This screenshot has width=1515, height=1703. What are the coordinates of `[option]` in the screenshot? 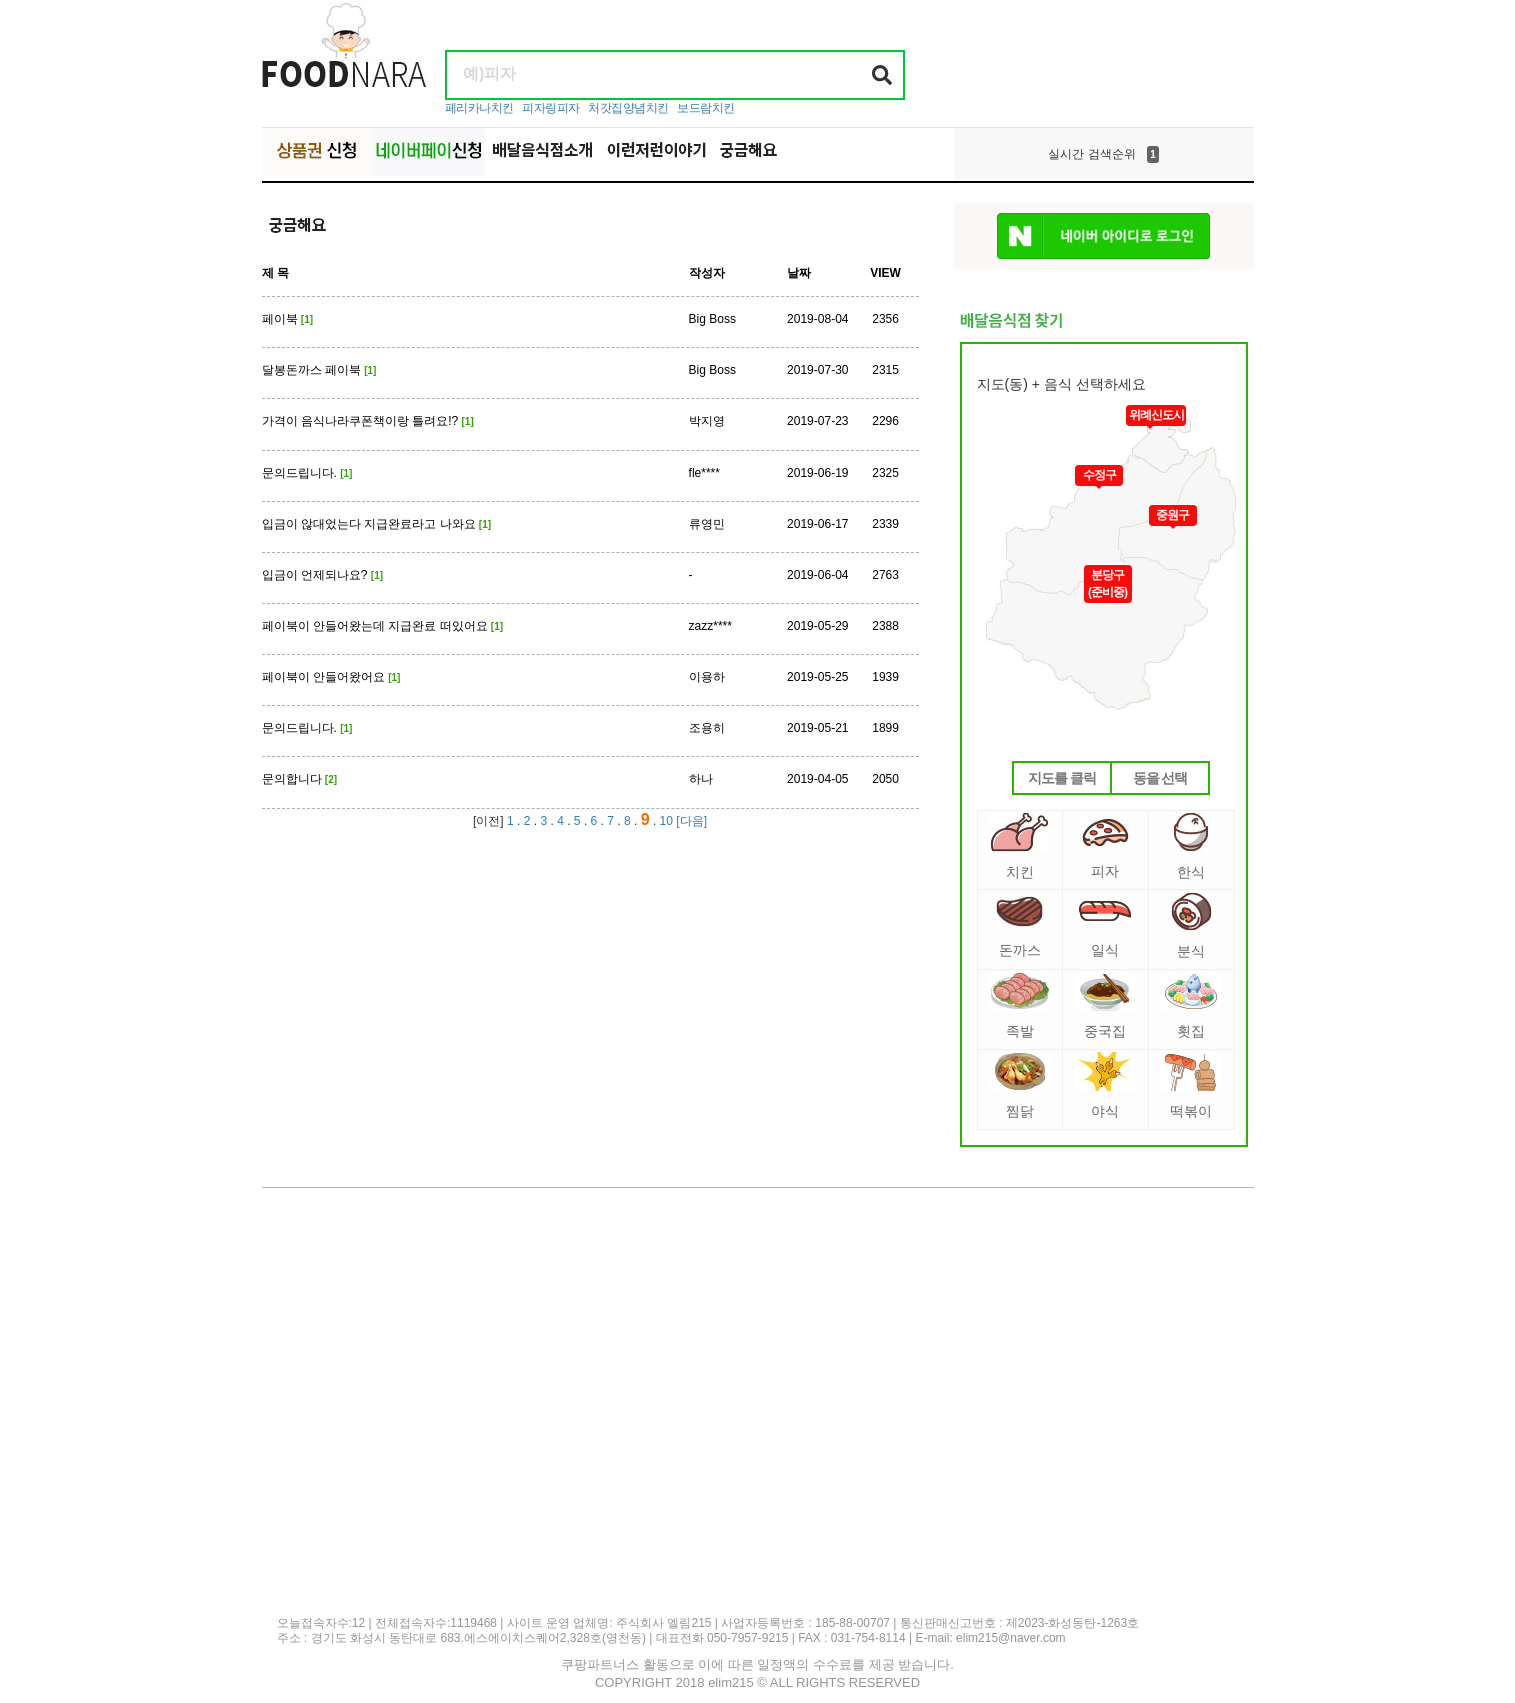 It's located at (1104, 154).